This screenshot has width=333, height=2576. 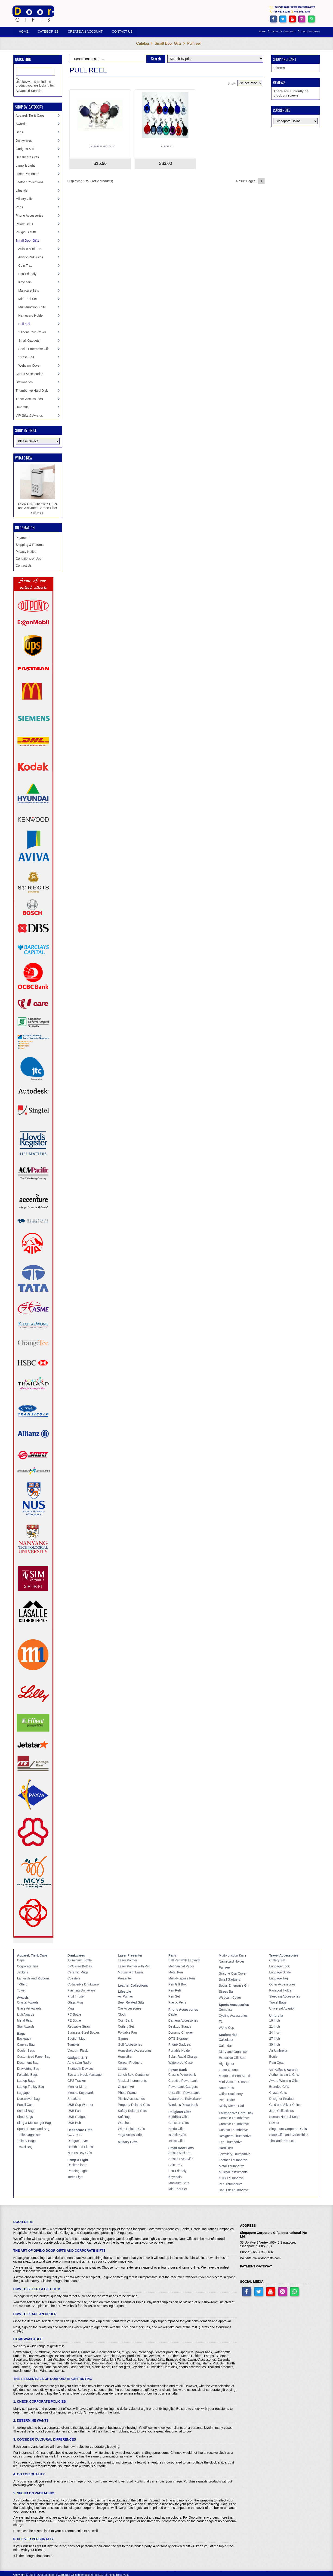 What do you see at coordinates (25, 164) in the screenshot?
I see `Lamp & Light` at bounding box center [25, 164].